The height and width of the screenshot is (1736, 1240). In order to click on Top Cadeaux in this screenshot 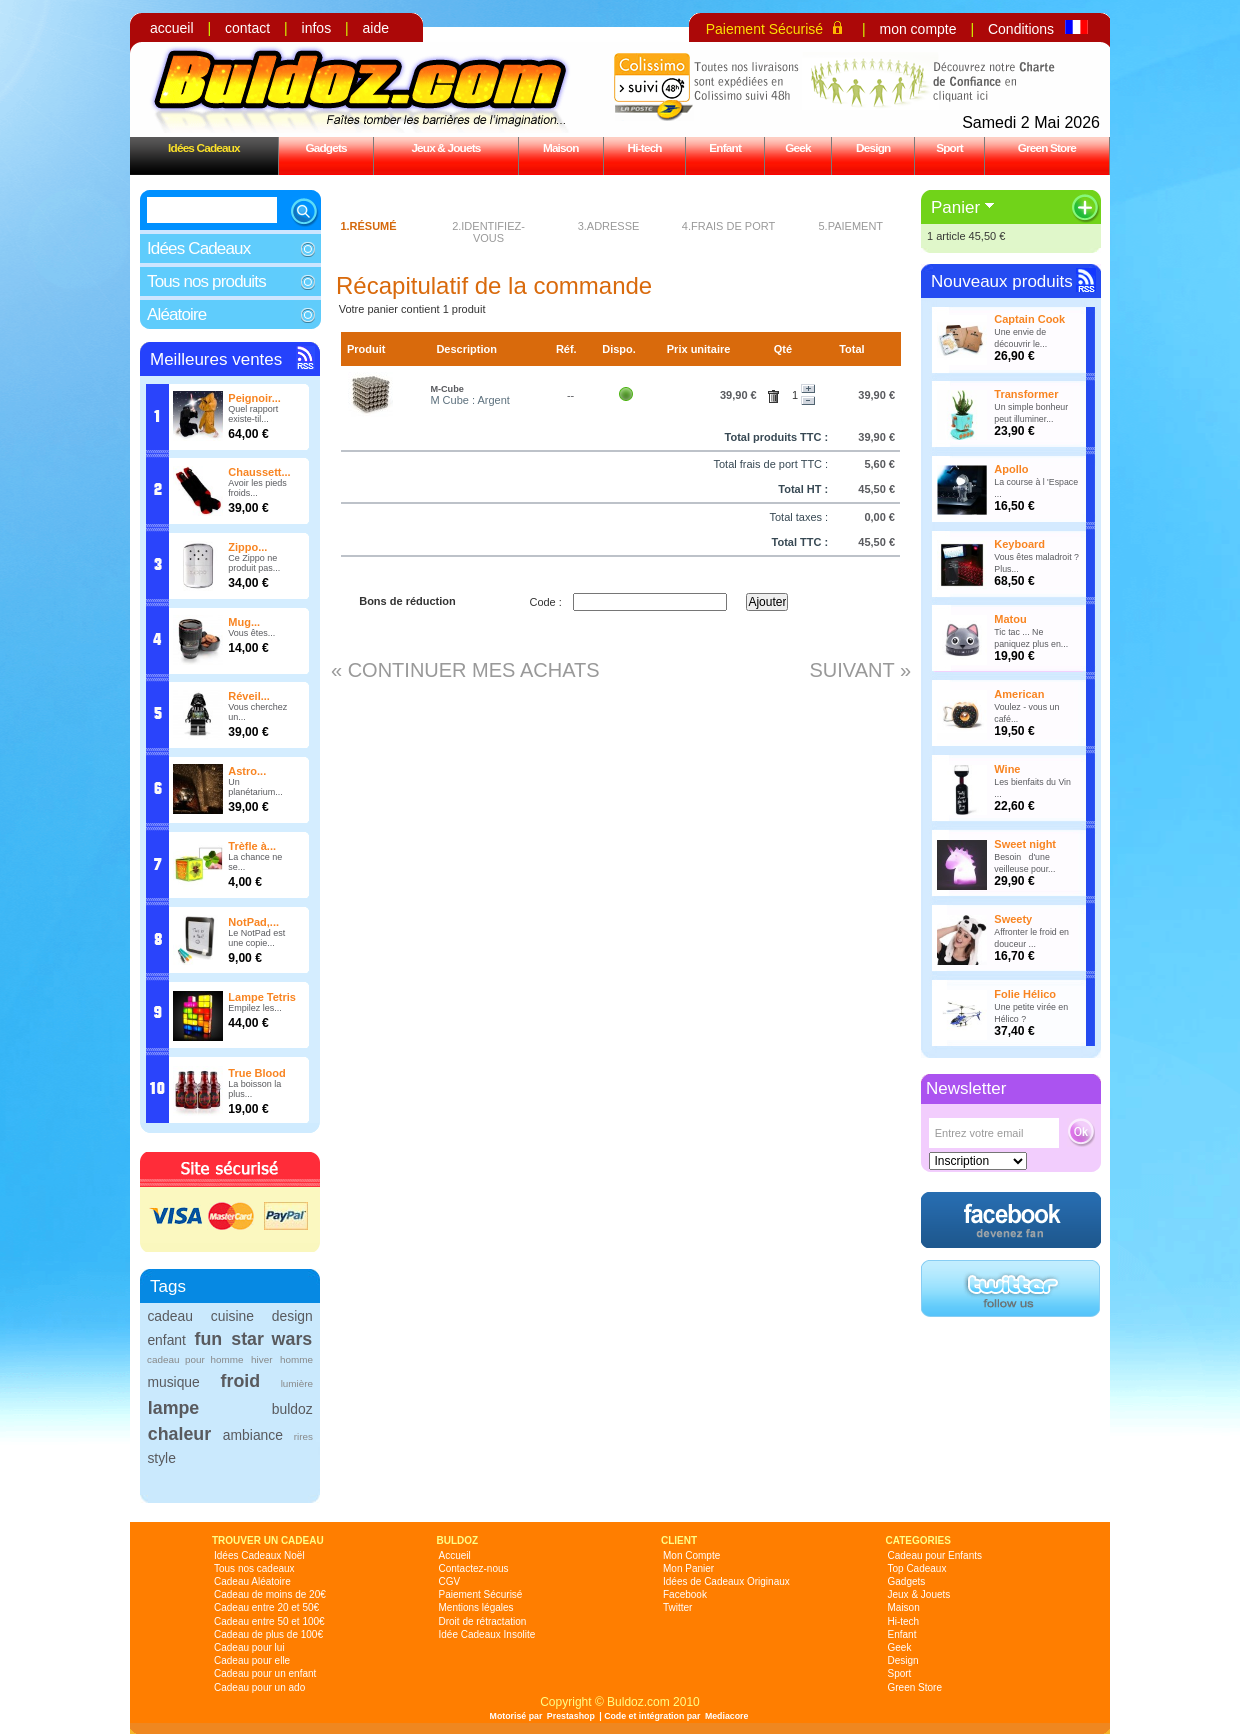, I will do `click(917, 1568)`.